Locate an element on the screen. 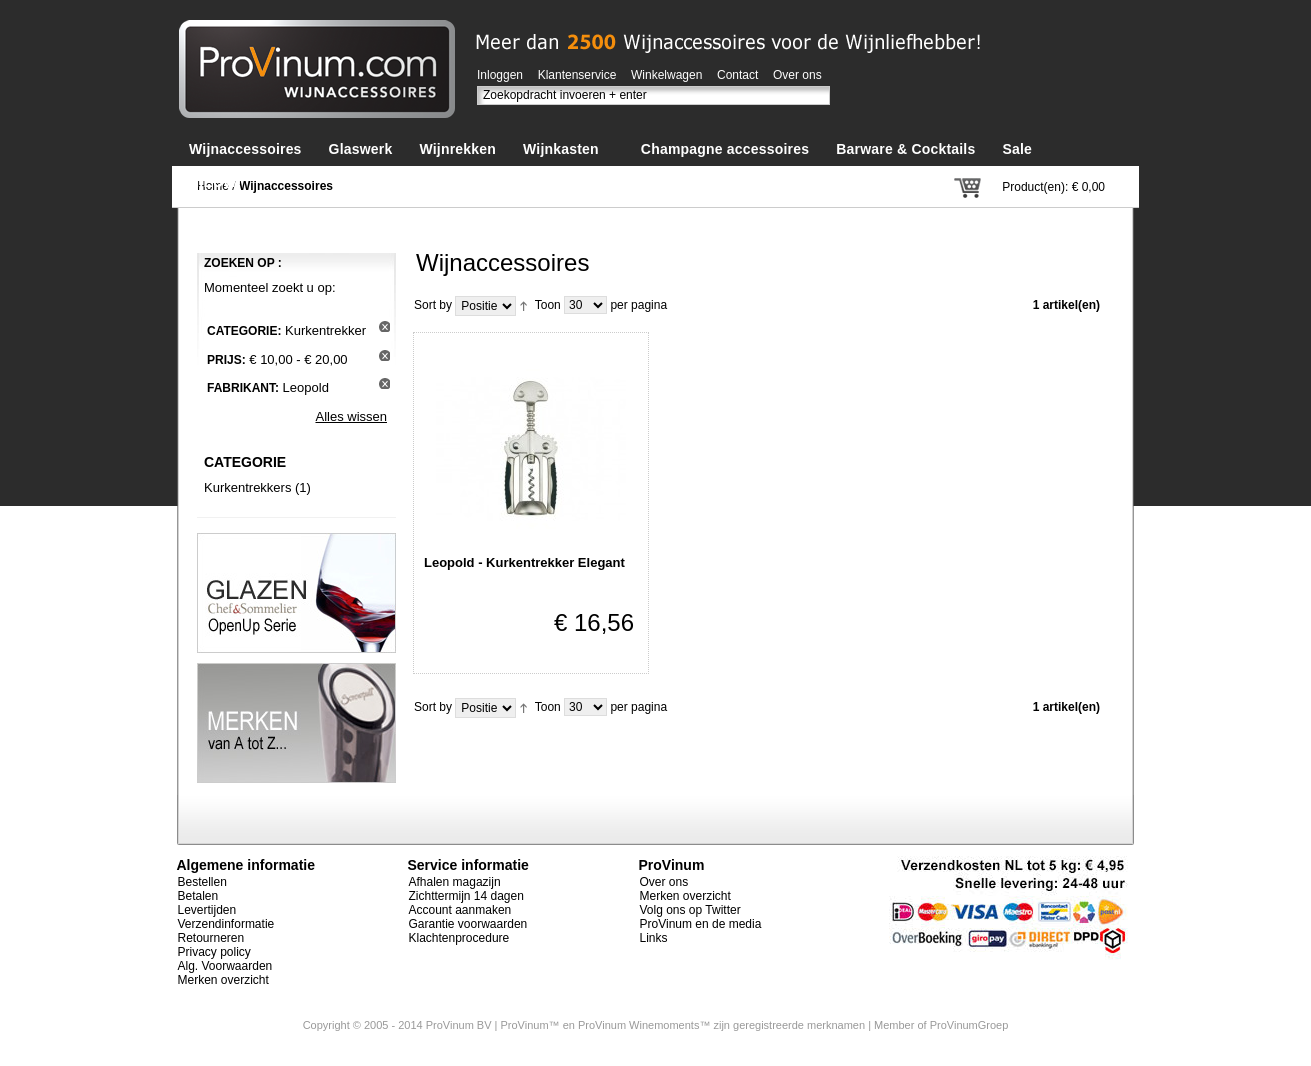  Garantie voorwaarden is located at coordinates (468, 924).